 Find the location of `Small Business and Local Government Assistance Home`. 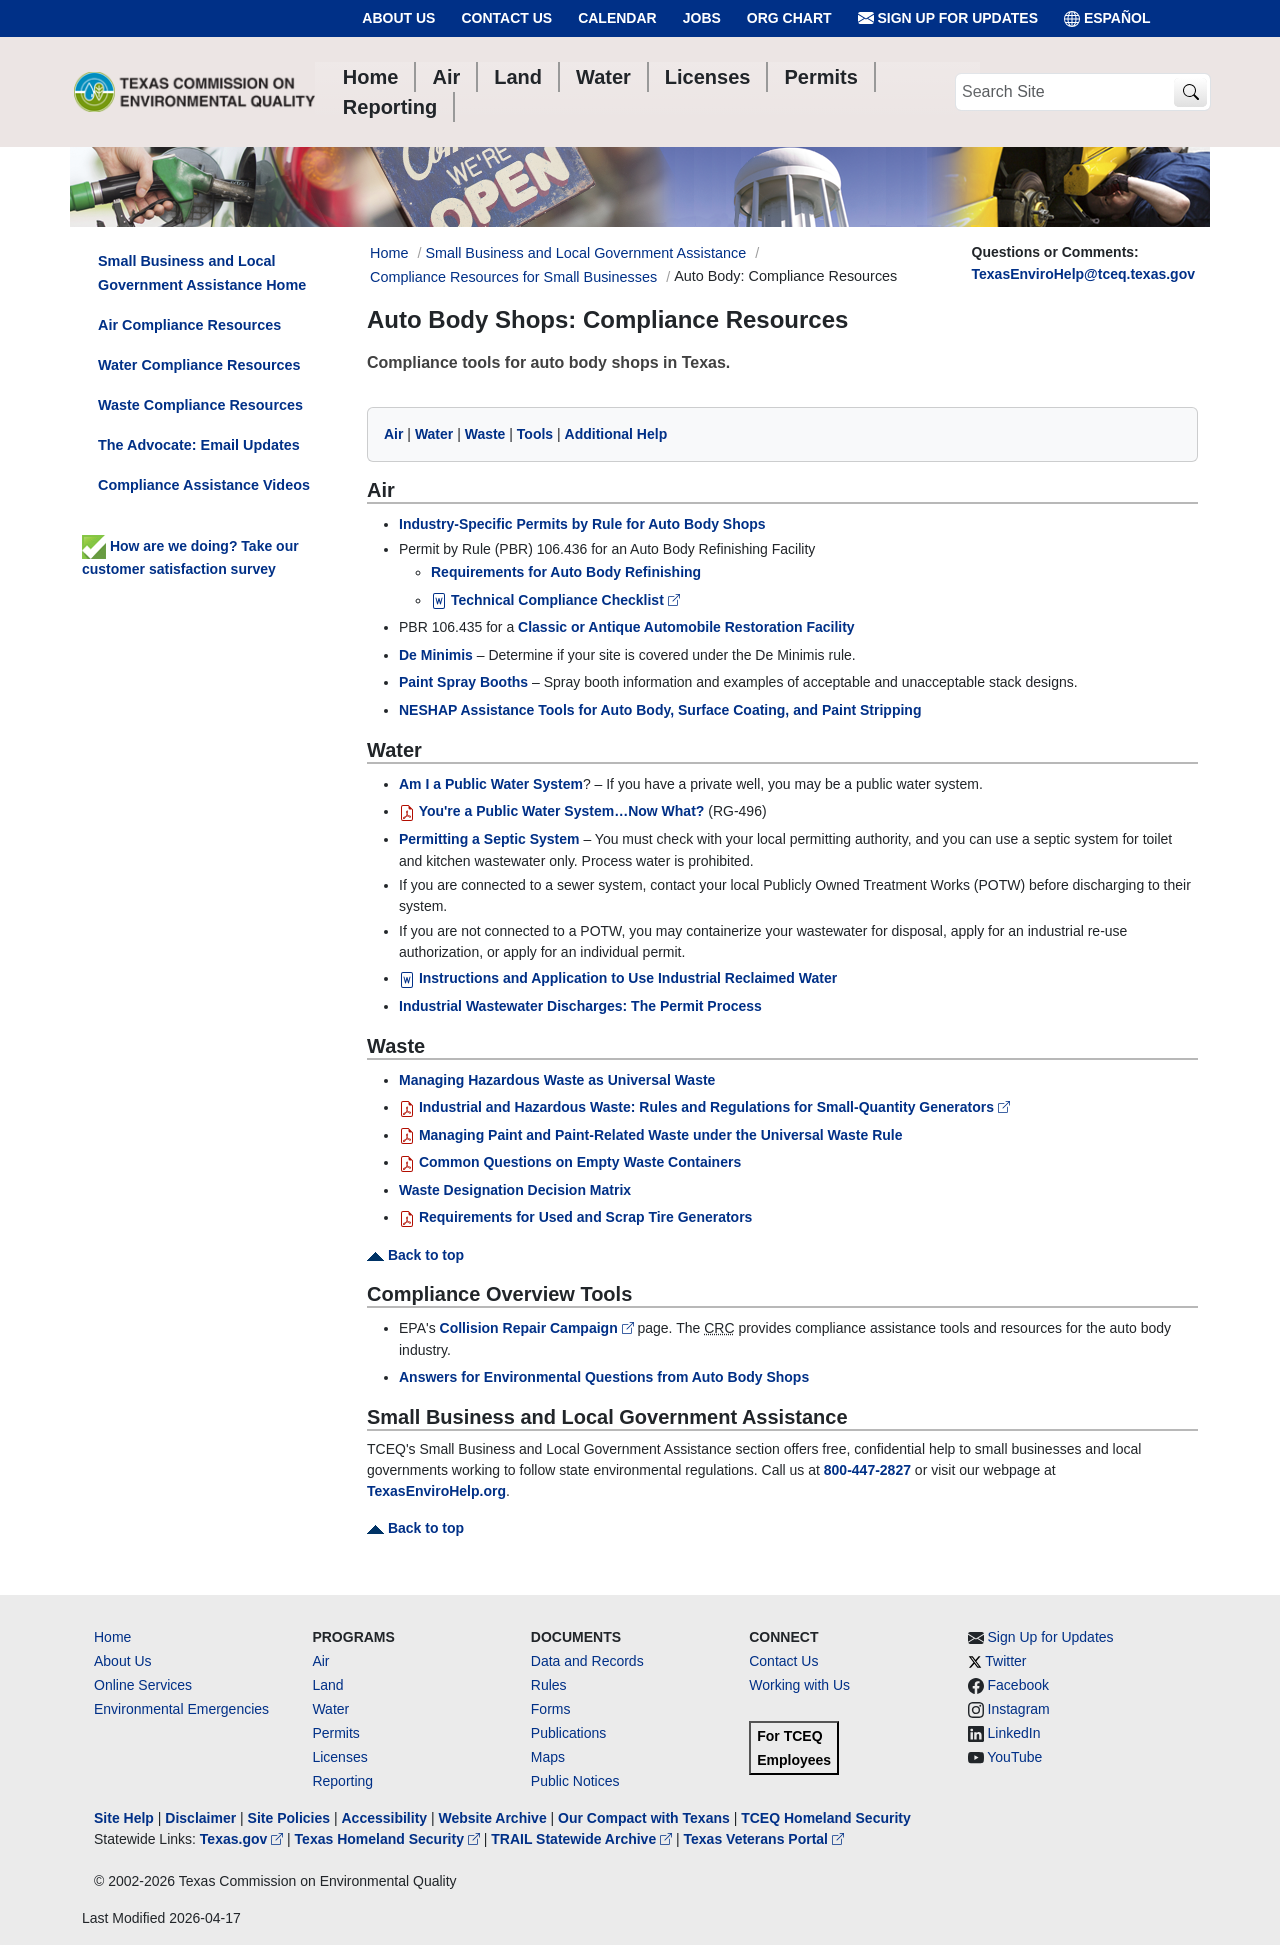

Small Business and Local Government Assistance Home is located at coordinates (202, 273).